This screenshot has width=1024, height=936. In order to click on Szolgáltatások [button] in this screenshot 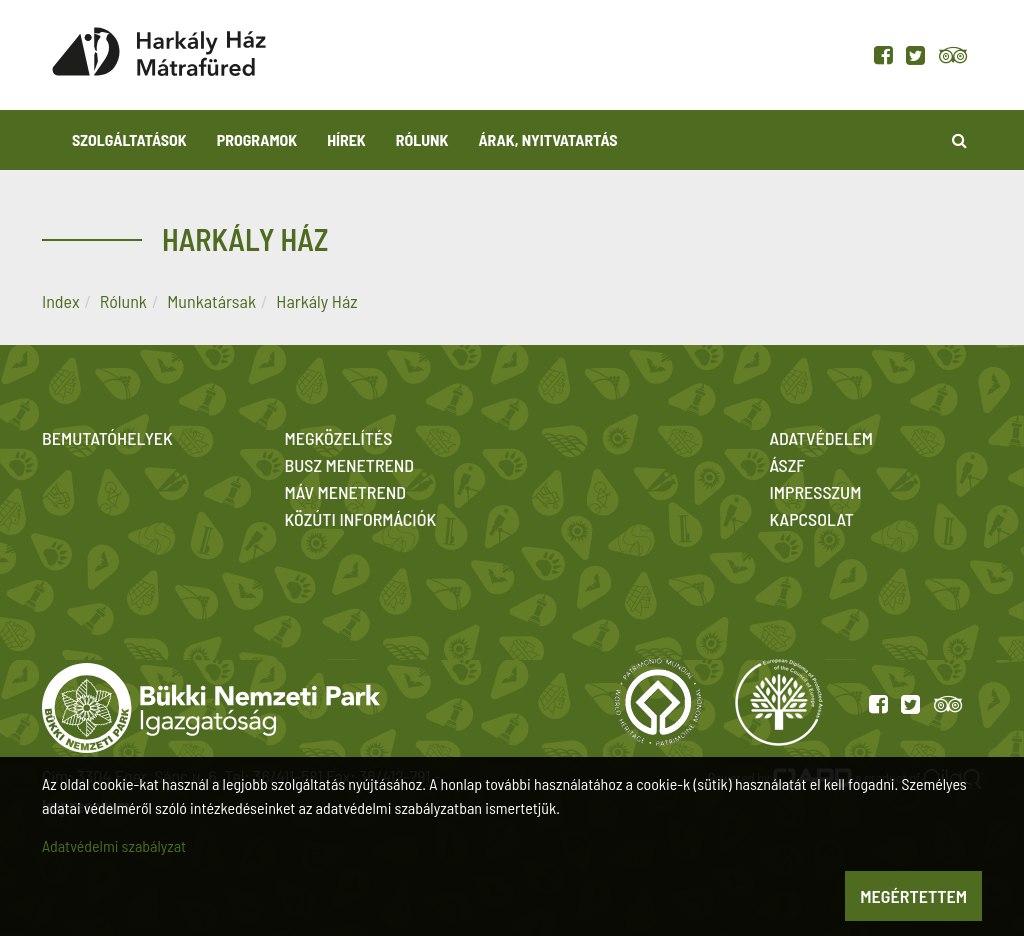, I will do `click(129, 139)`.